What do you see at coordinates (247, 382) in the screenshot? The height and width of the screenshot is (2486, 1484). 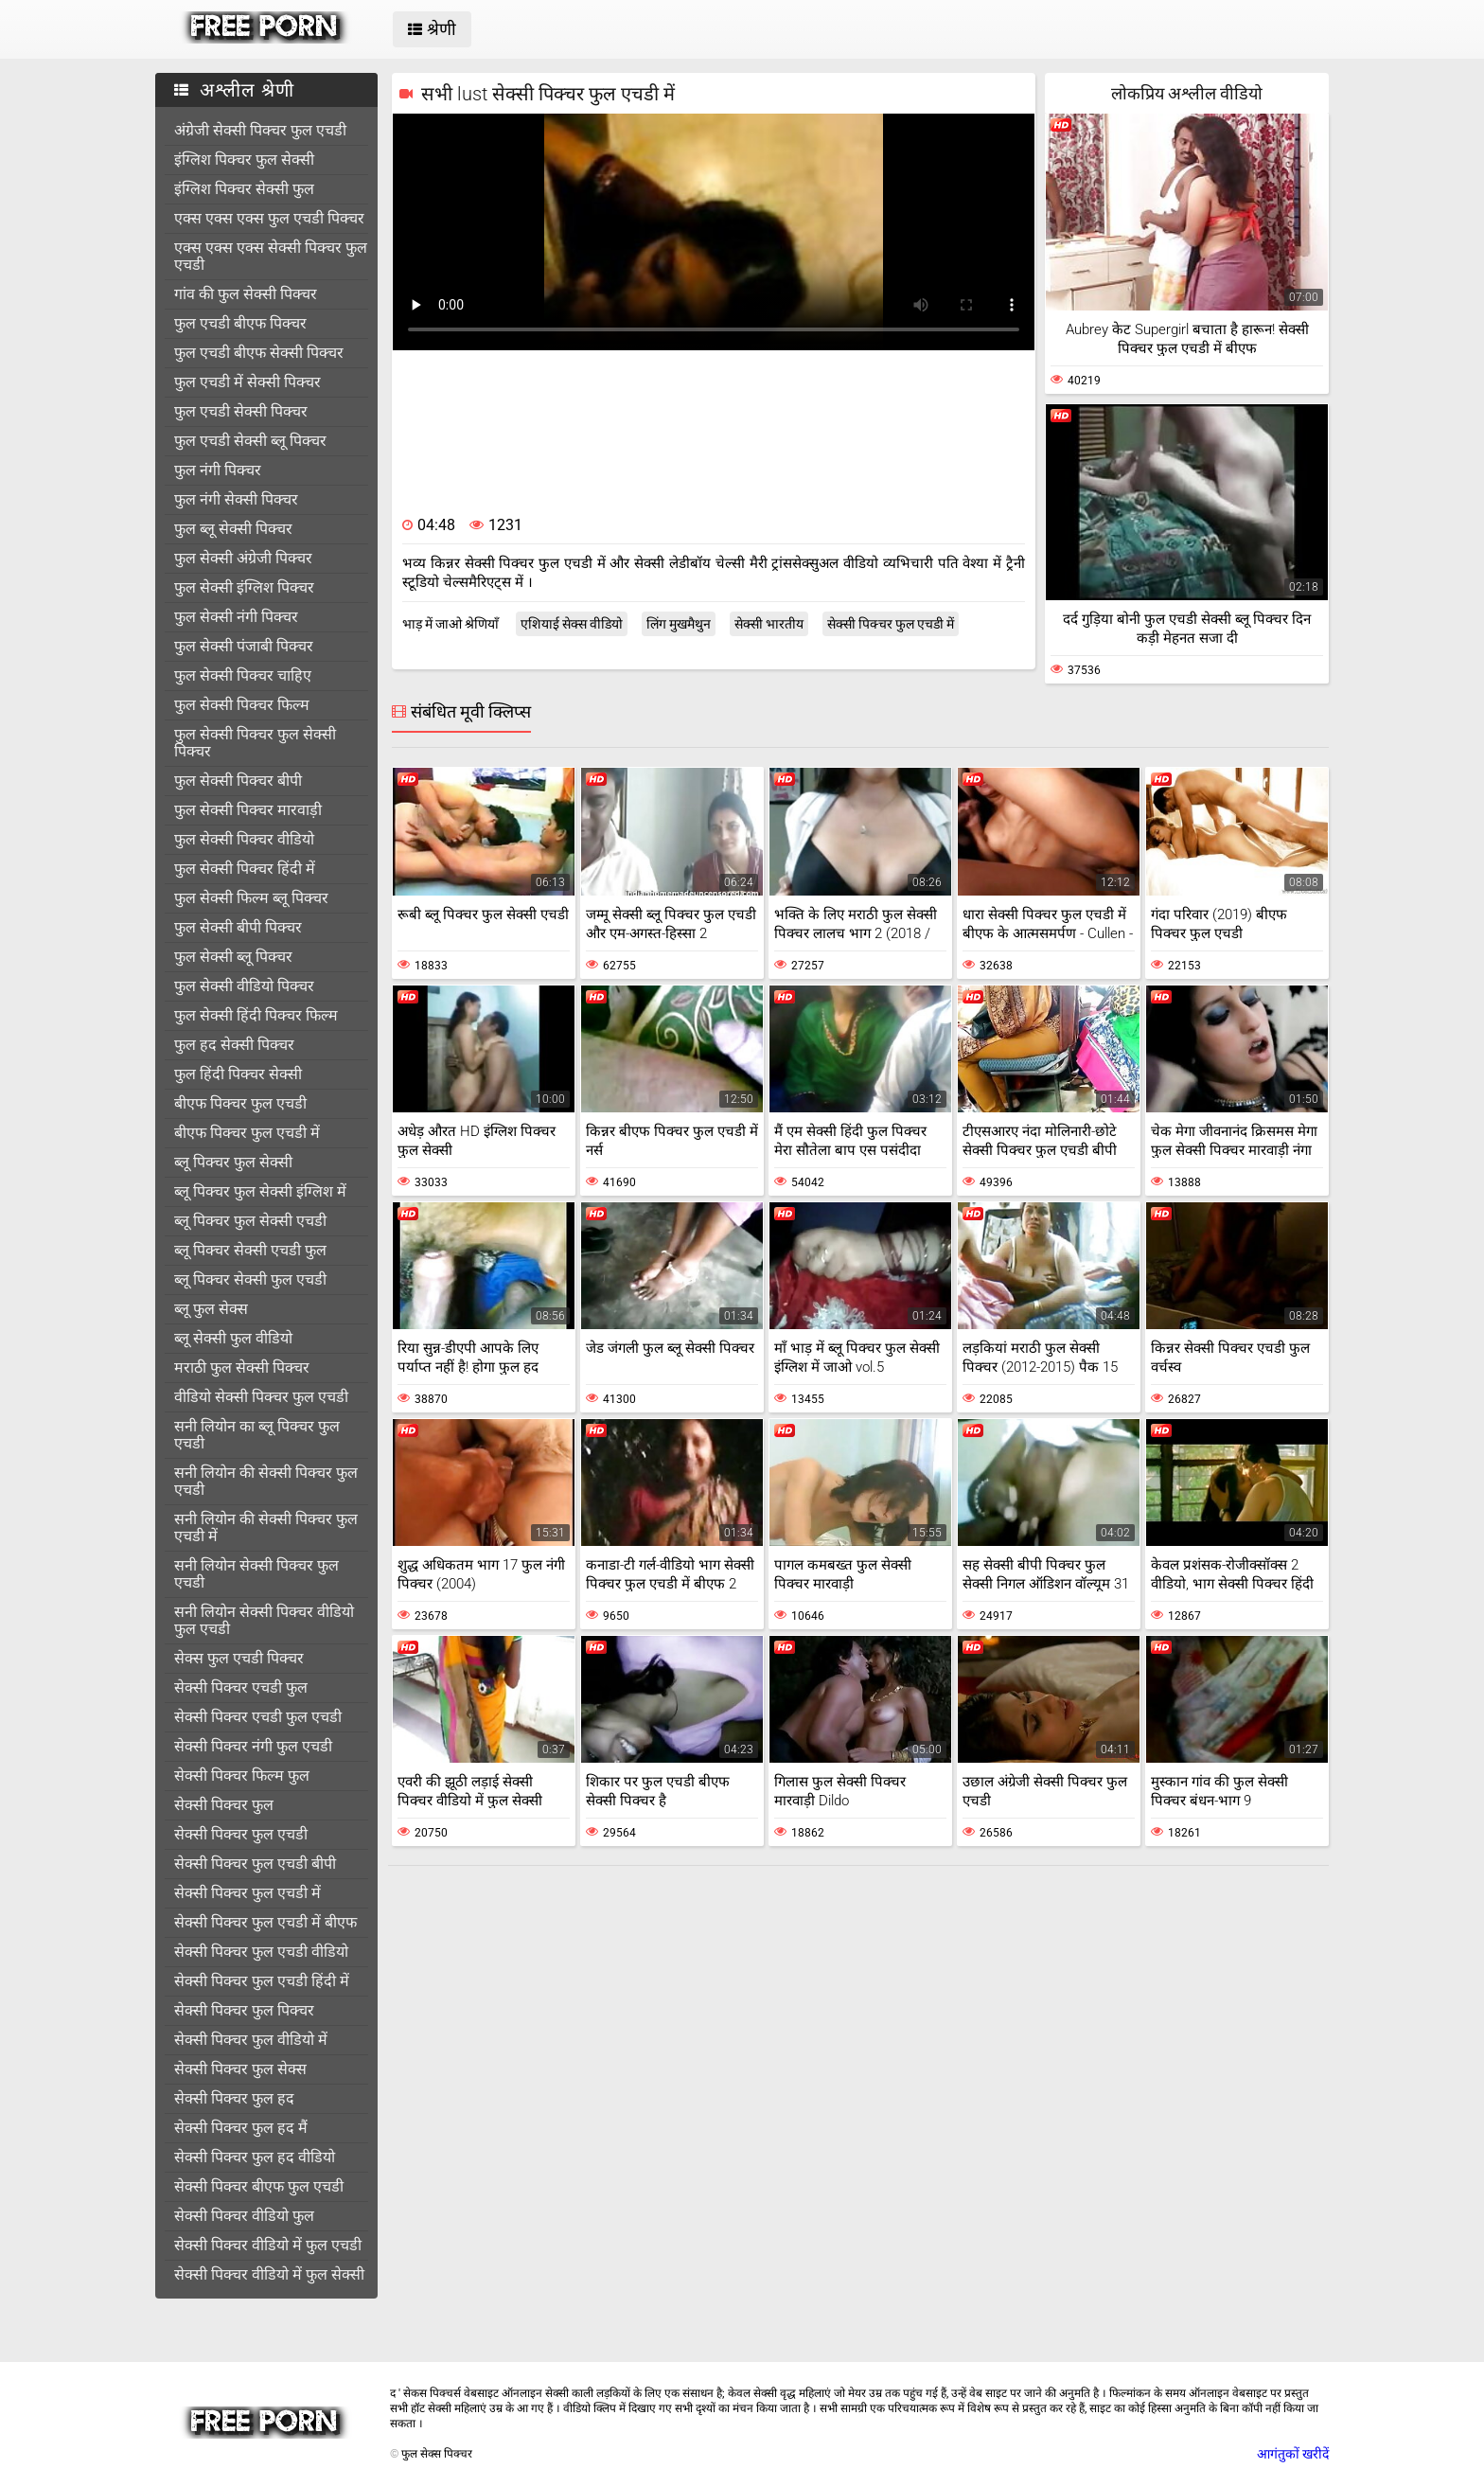 I see `फुल एचडी में सेक्सी पिक्चर` at bounding box center [247, 382].